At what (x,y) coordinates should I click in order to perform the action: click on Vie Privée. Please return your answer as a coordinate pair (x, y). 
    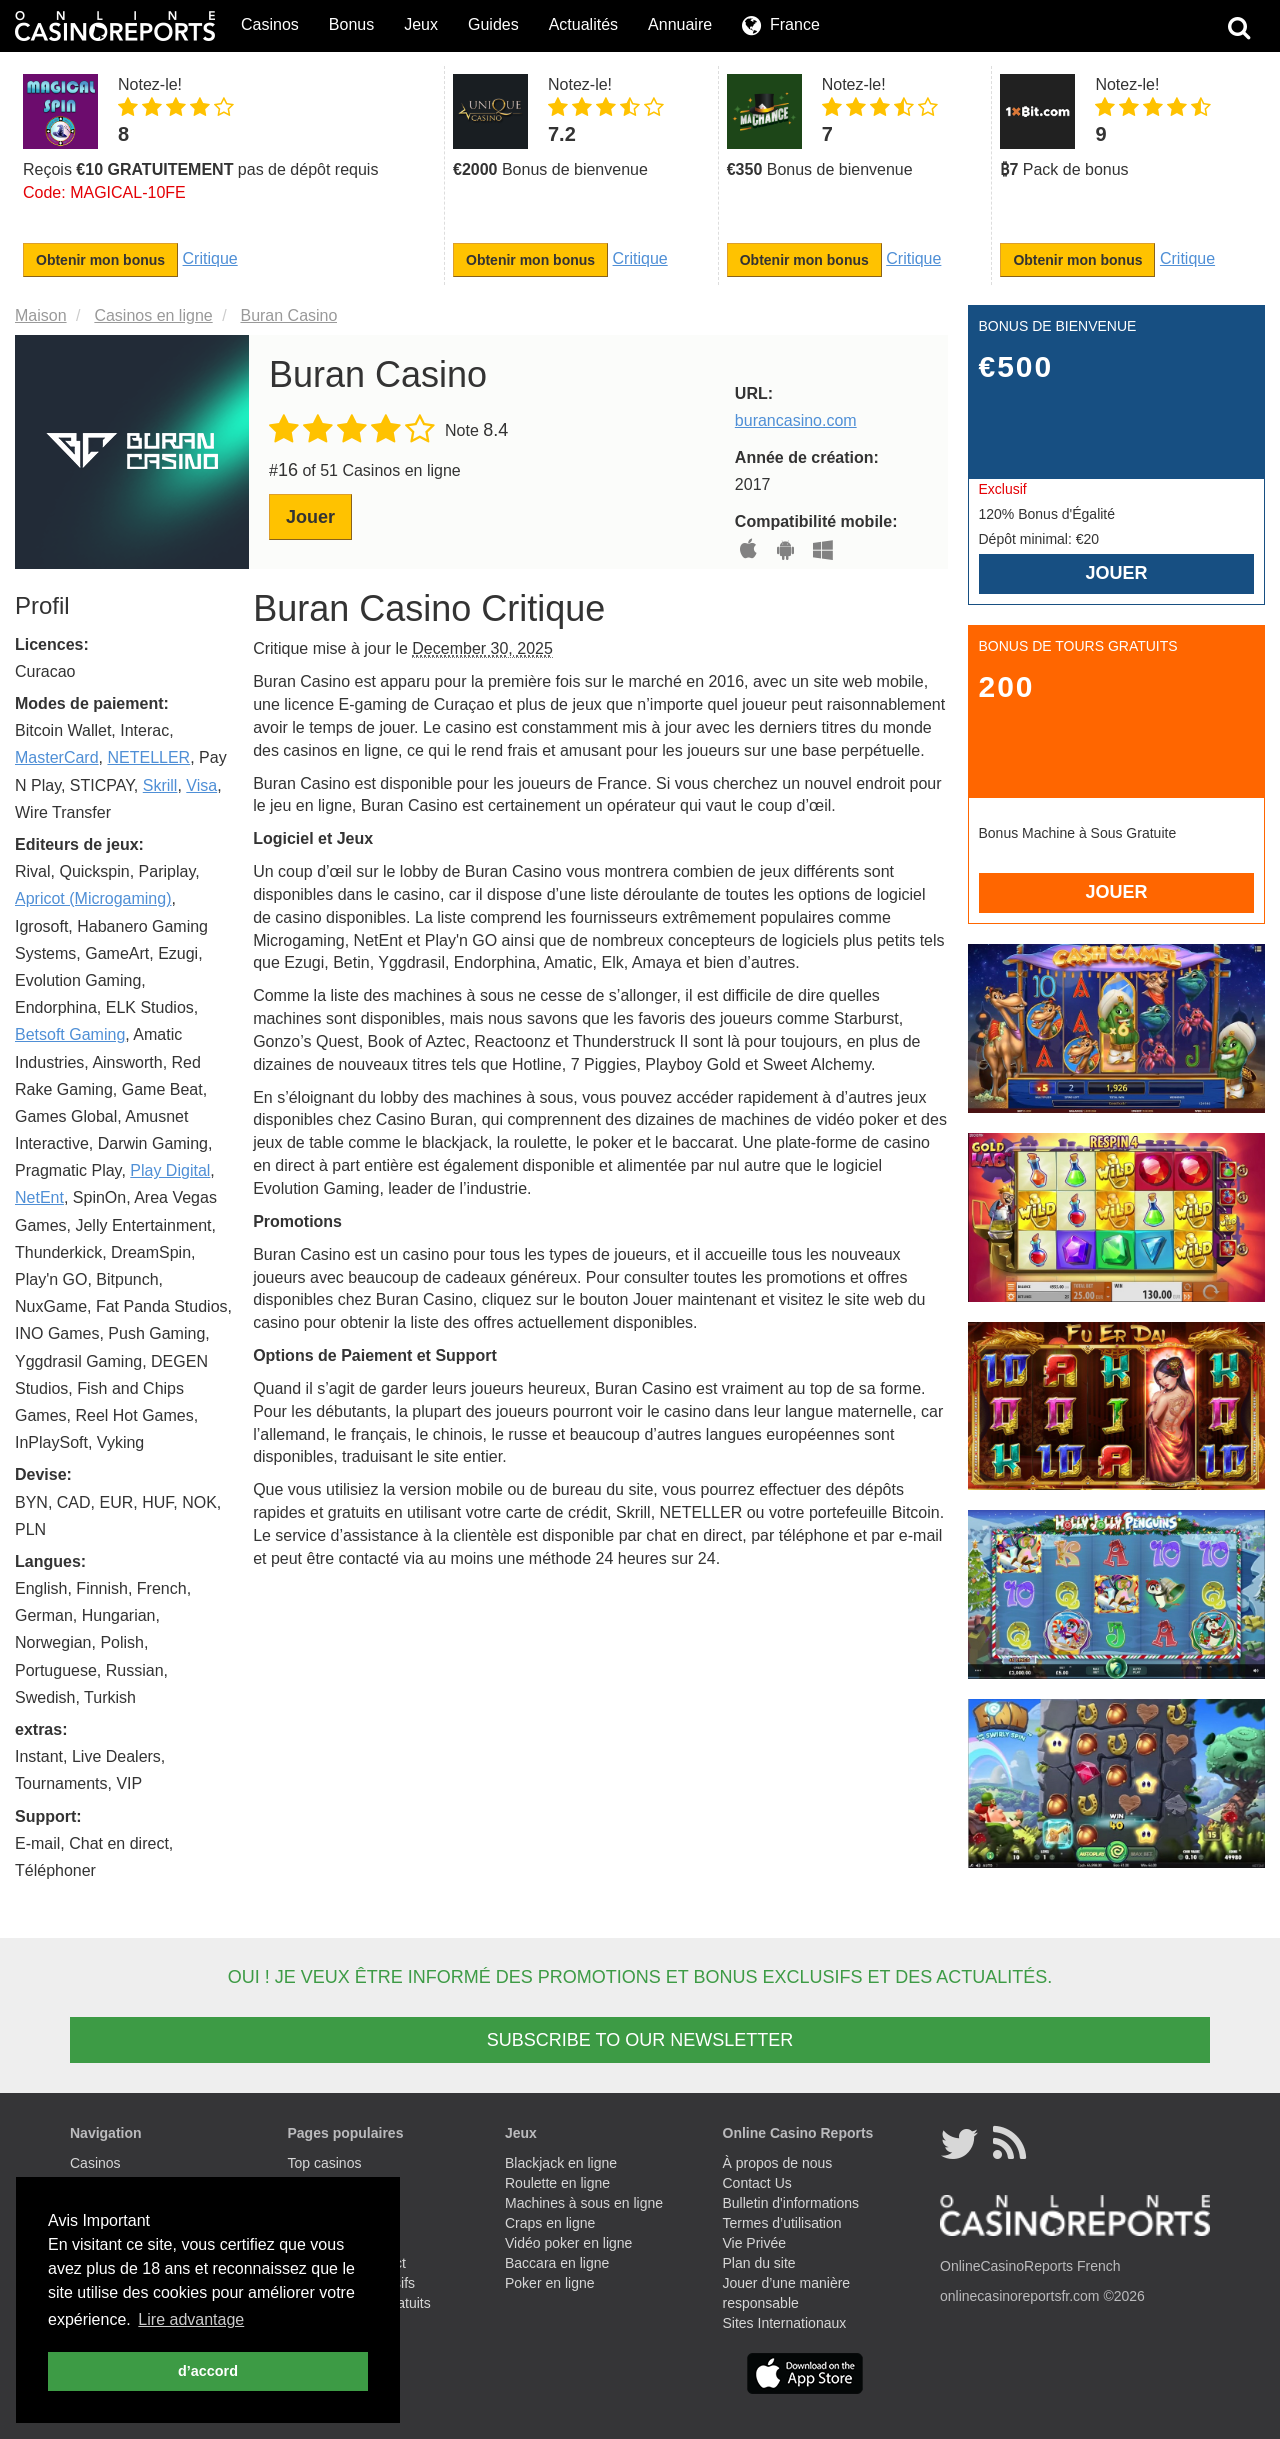
    Looking at the image, I should click on (755, 2243).